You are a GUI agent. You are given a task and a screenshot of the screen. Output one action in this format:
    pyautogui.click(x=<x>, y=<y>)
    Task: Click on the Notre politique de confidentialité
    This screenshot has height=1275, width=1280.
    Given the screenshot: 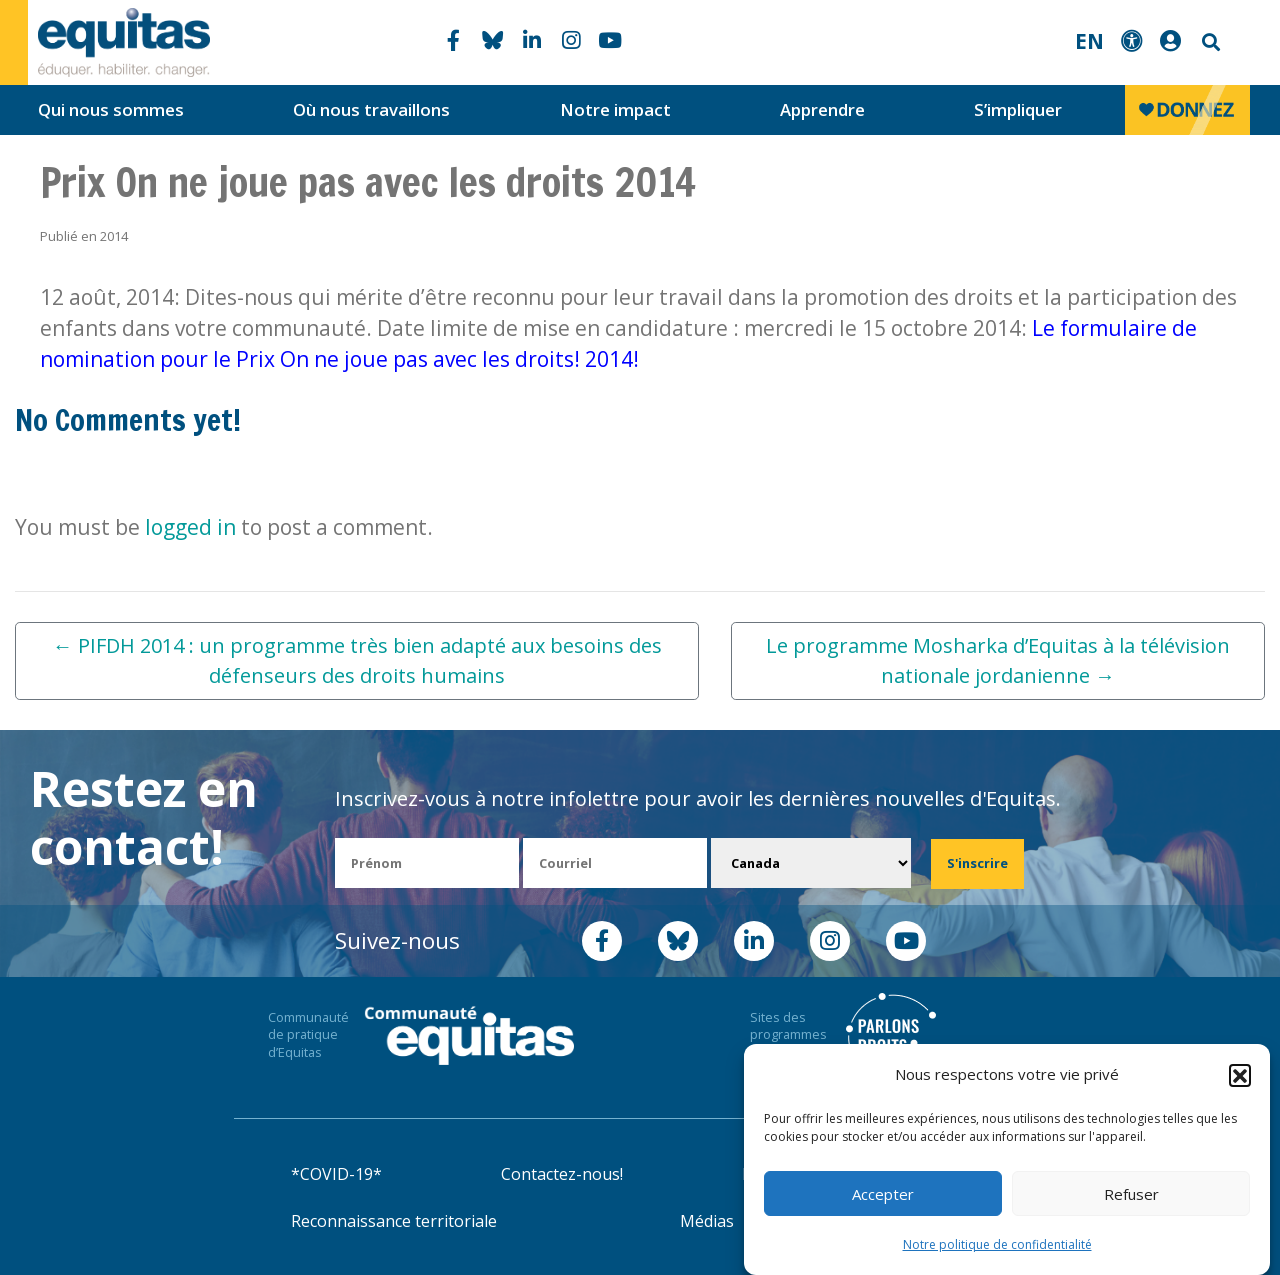 What is the action you would take?
    pyautogui.click(x=997, y=1244)
    